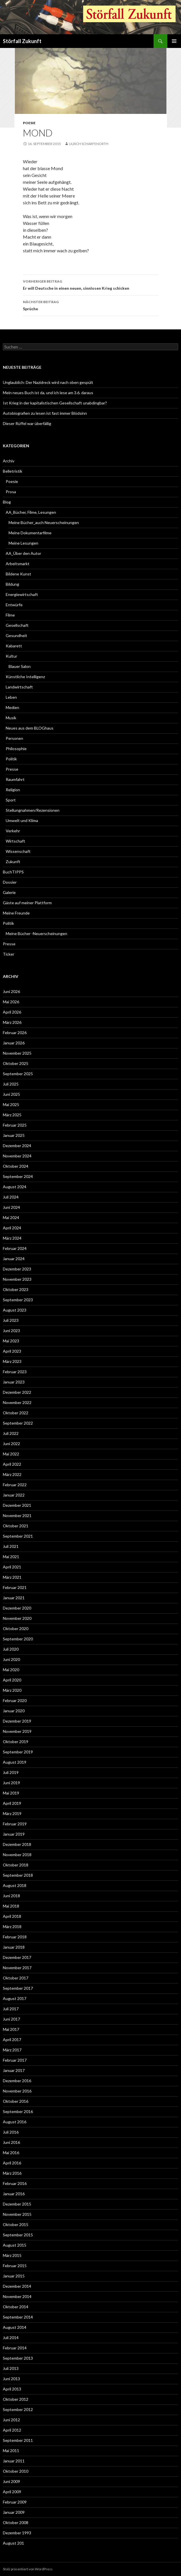 The height and width of the screenshot is (2576, 181). What do you see at coordinates (11, 1083) in the screenshot?
I see `Juli 2025` at bounding box center [11, 1083].